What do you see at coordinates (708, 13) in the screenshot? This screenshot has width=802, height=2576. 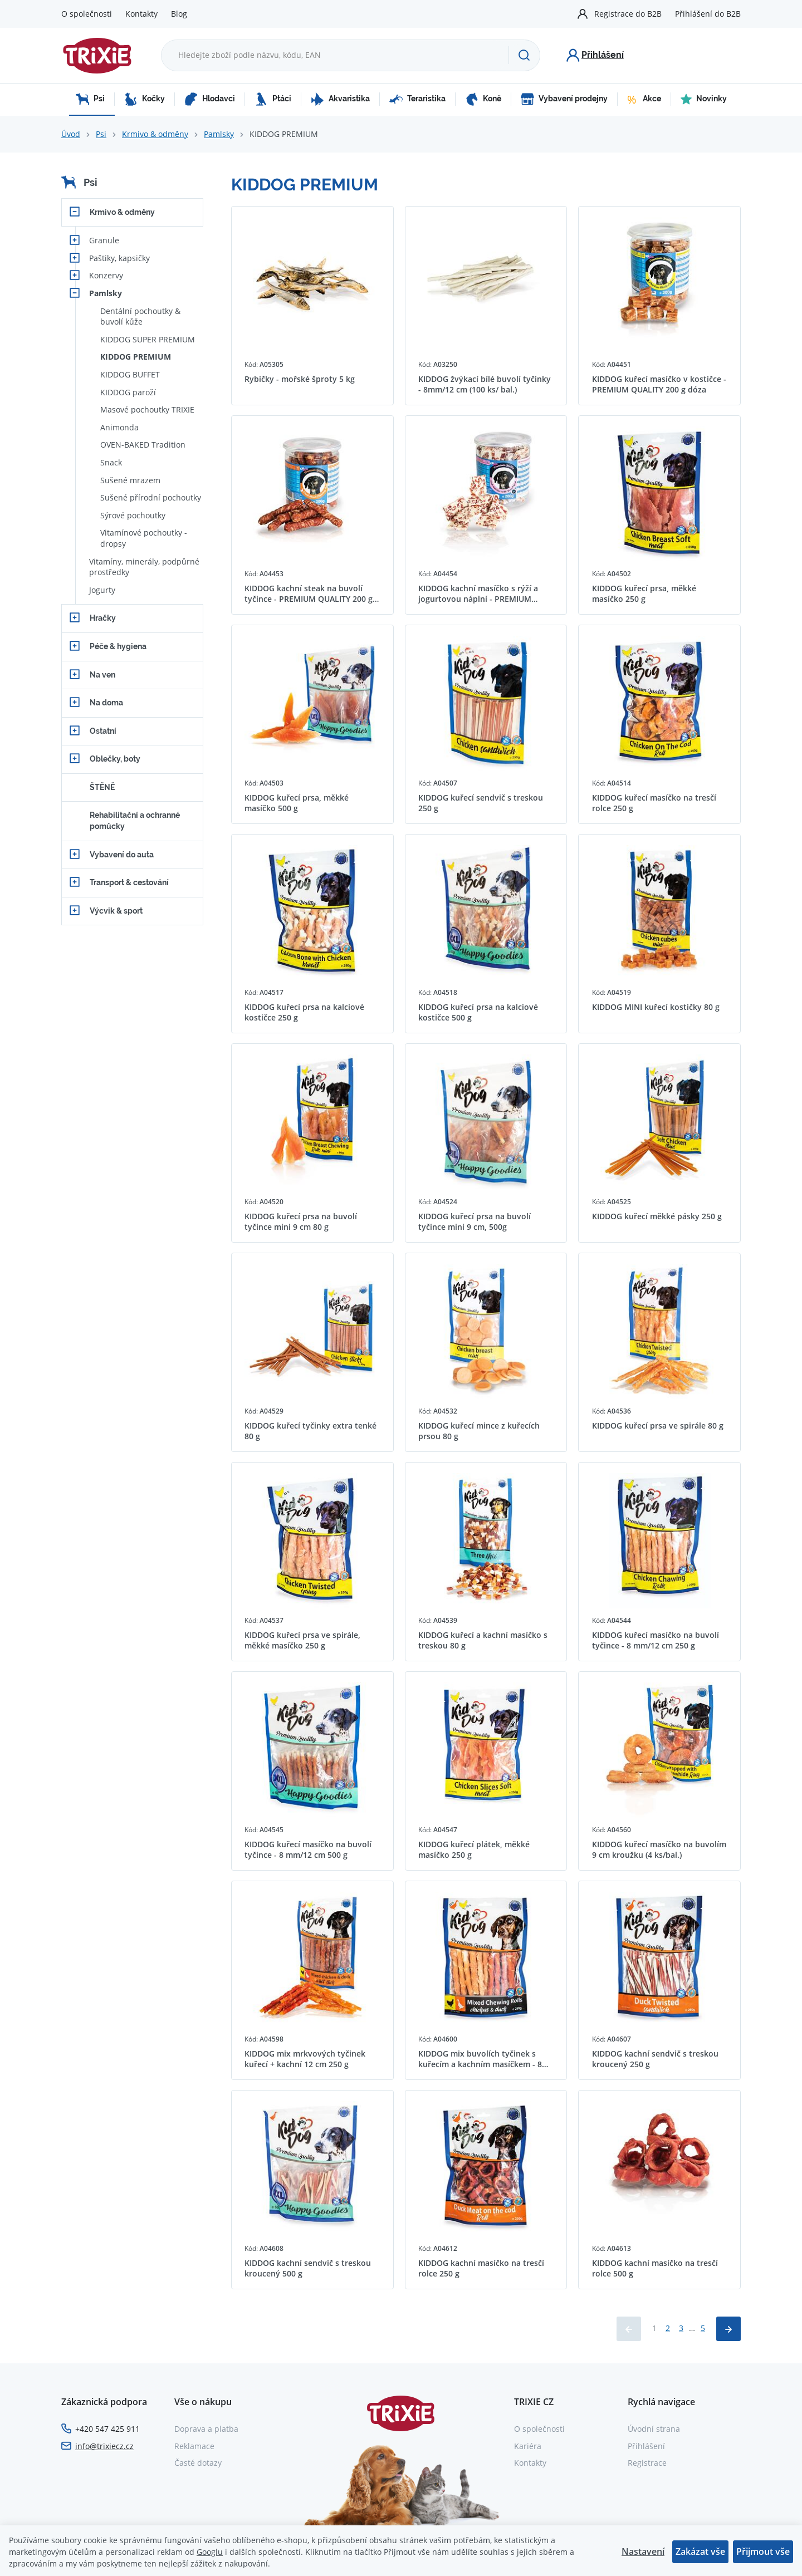 I see `Přihlášení do B2B` at bounding box center [708, 13].